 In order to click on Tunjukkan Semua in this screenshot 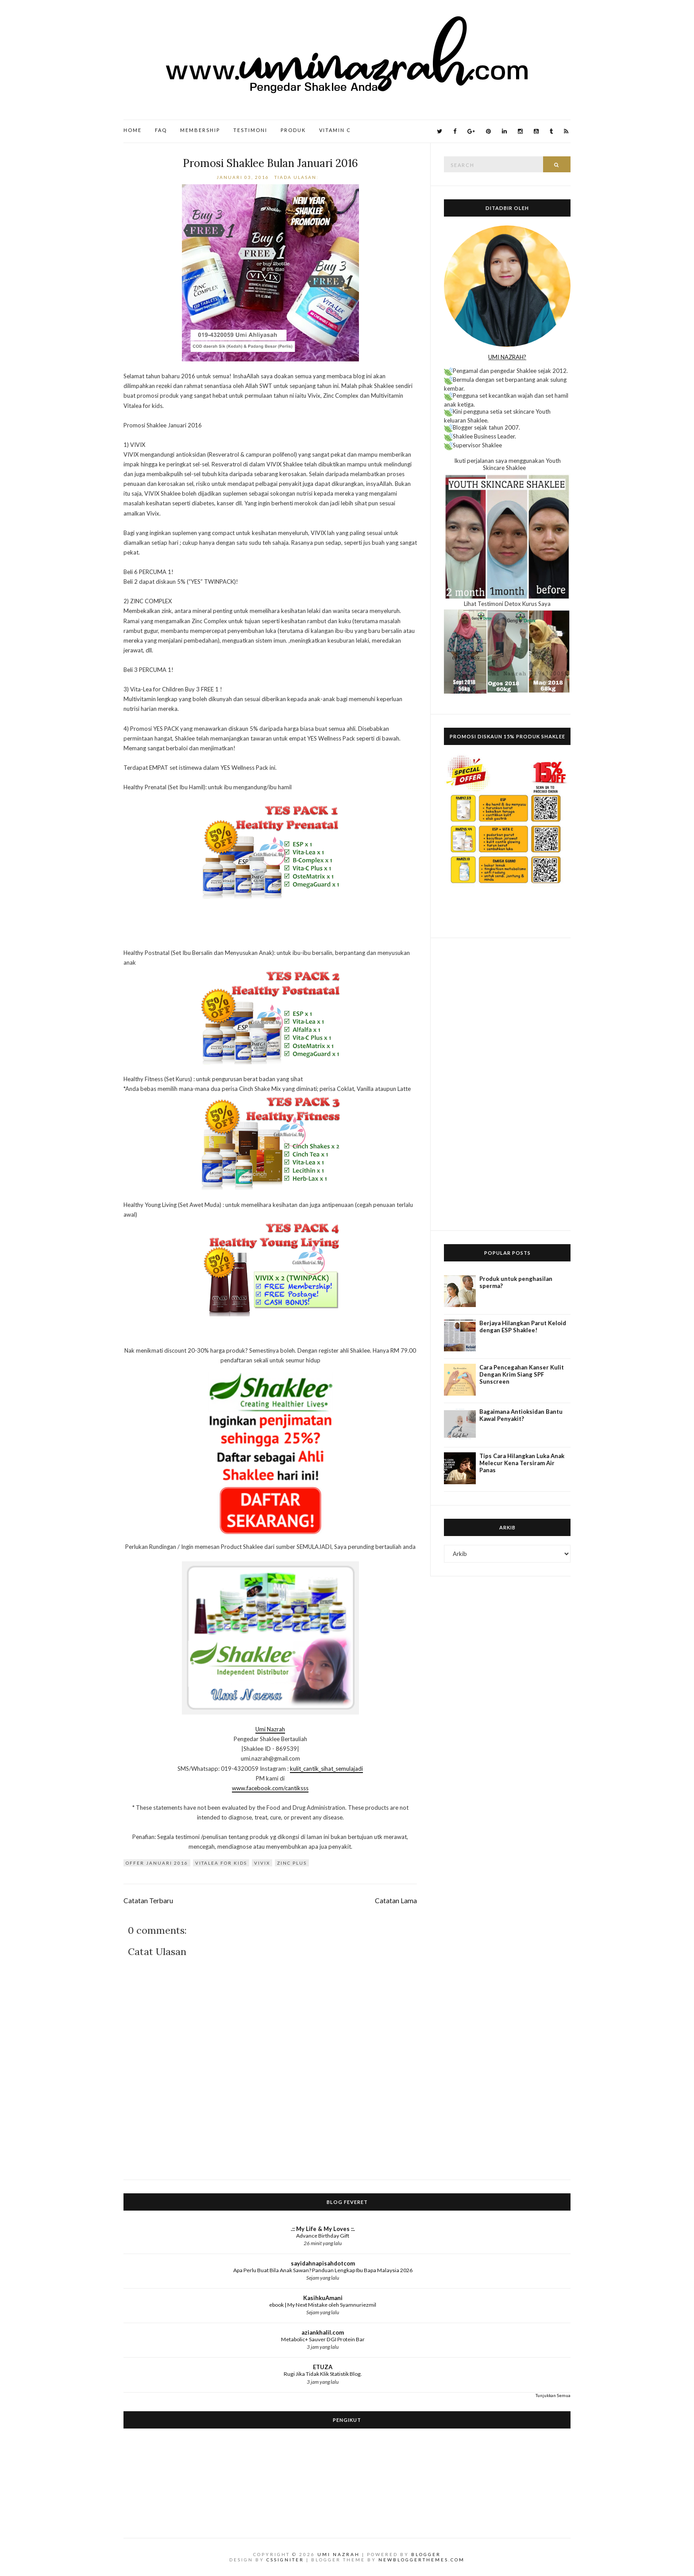, I will do `click(553, 2395)`.